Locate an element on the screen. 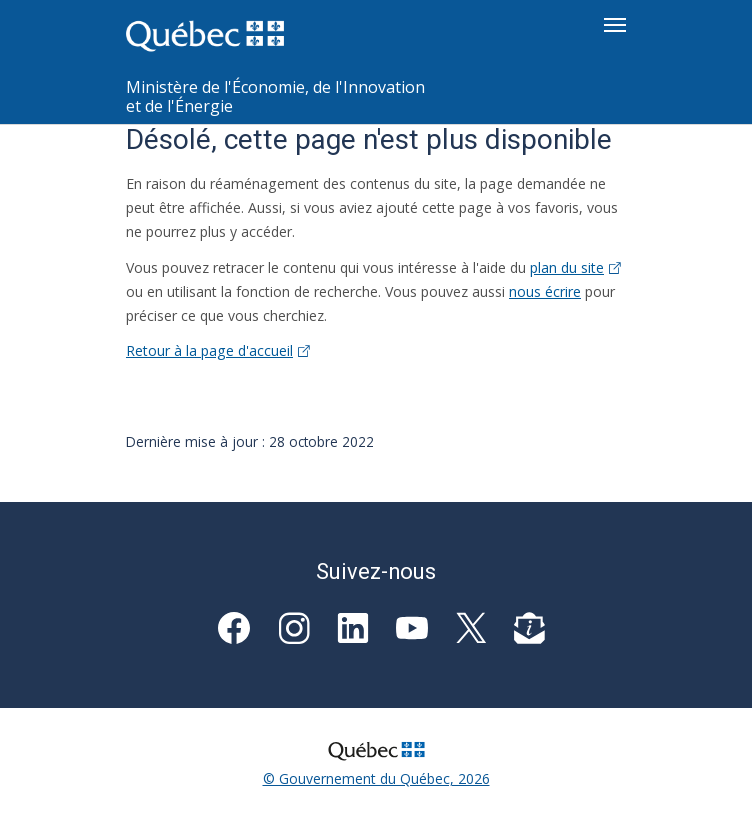  nous écrire is located at coordinates (545, 291).